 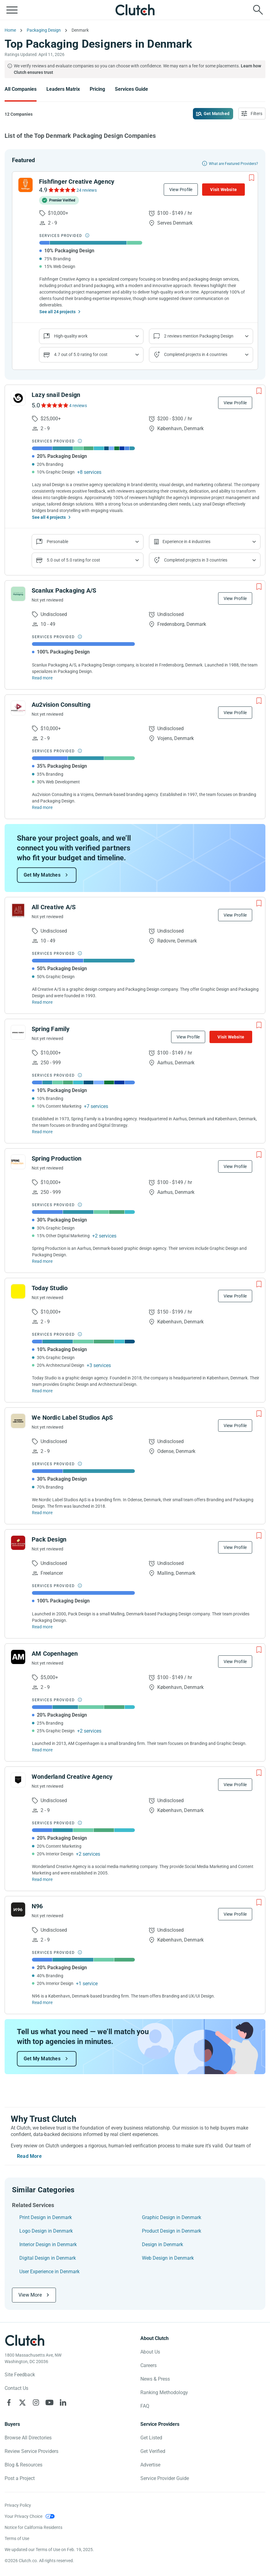 I want to click on We Nordic Label Studios ApS, so click(x=72, y=1417).